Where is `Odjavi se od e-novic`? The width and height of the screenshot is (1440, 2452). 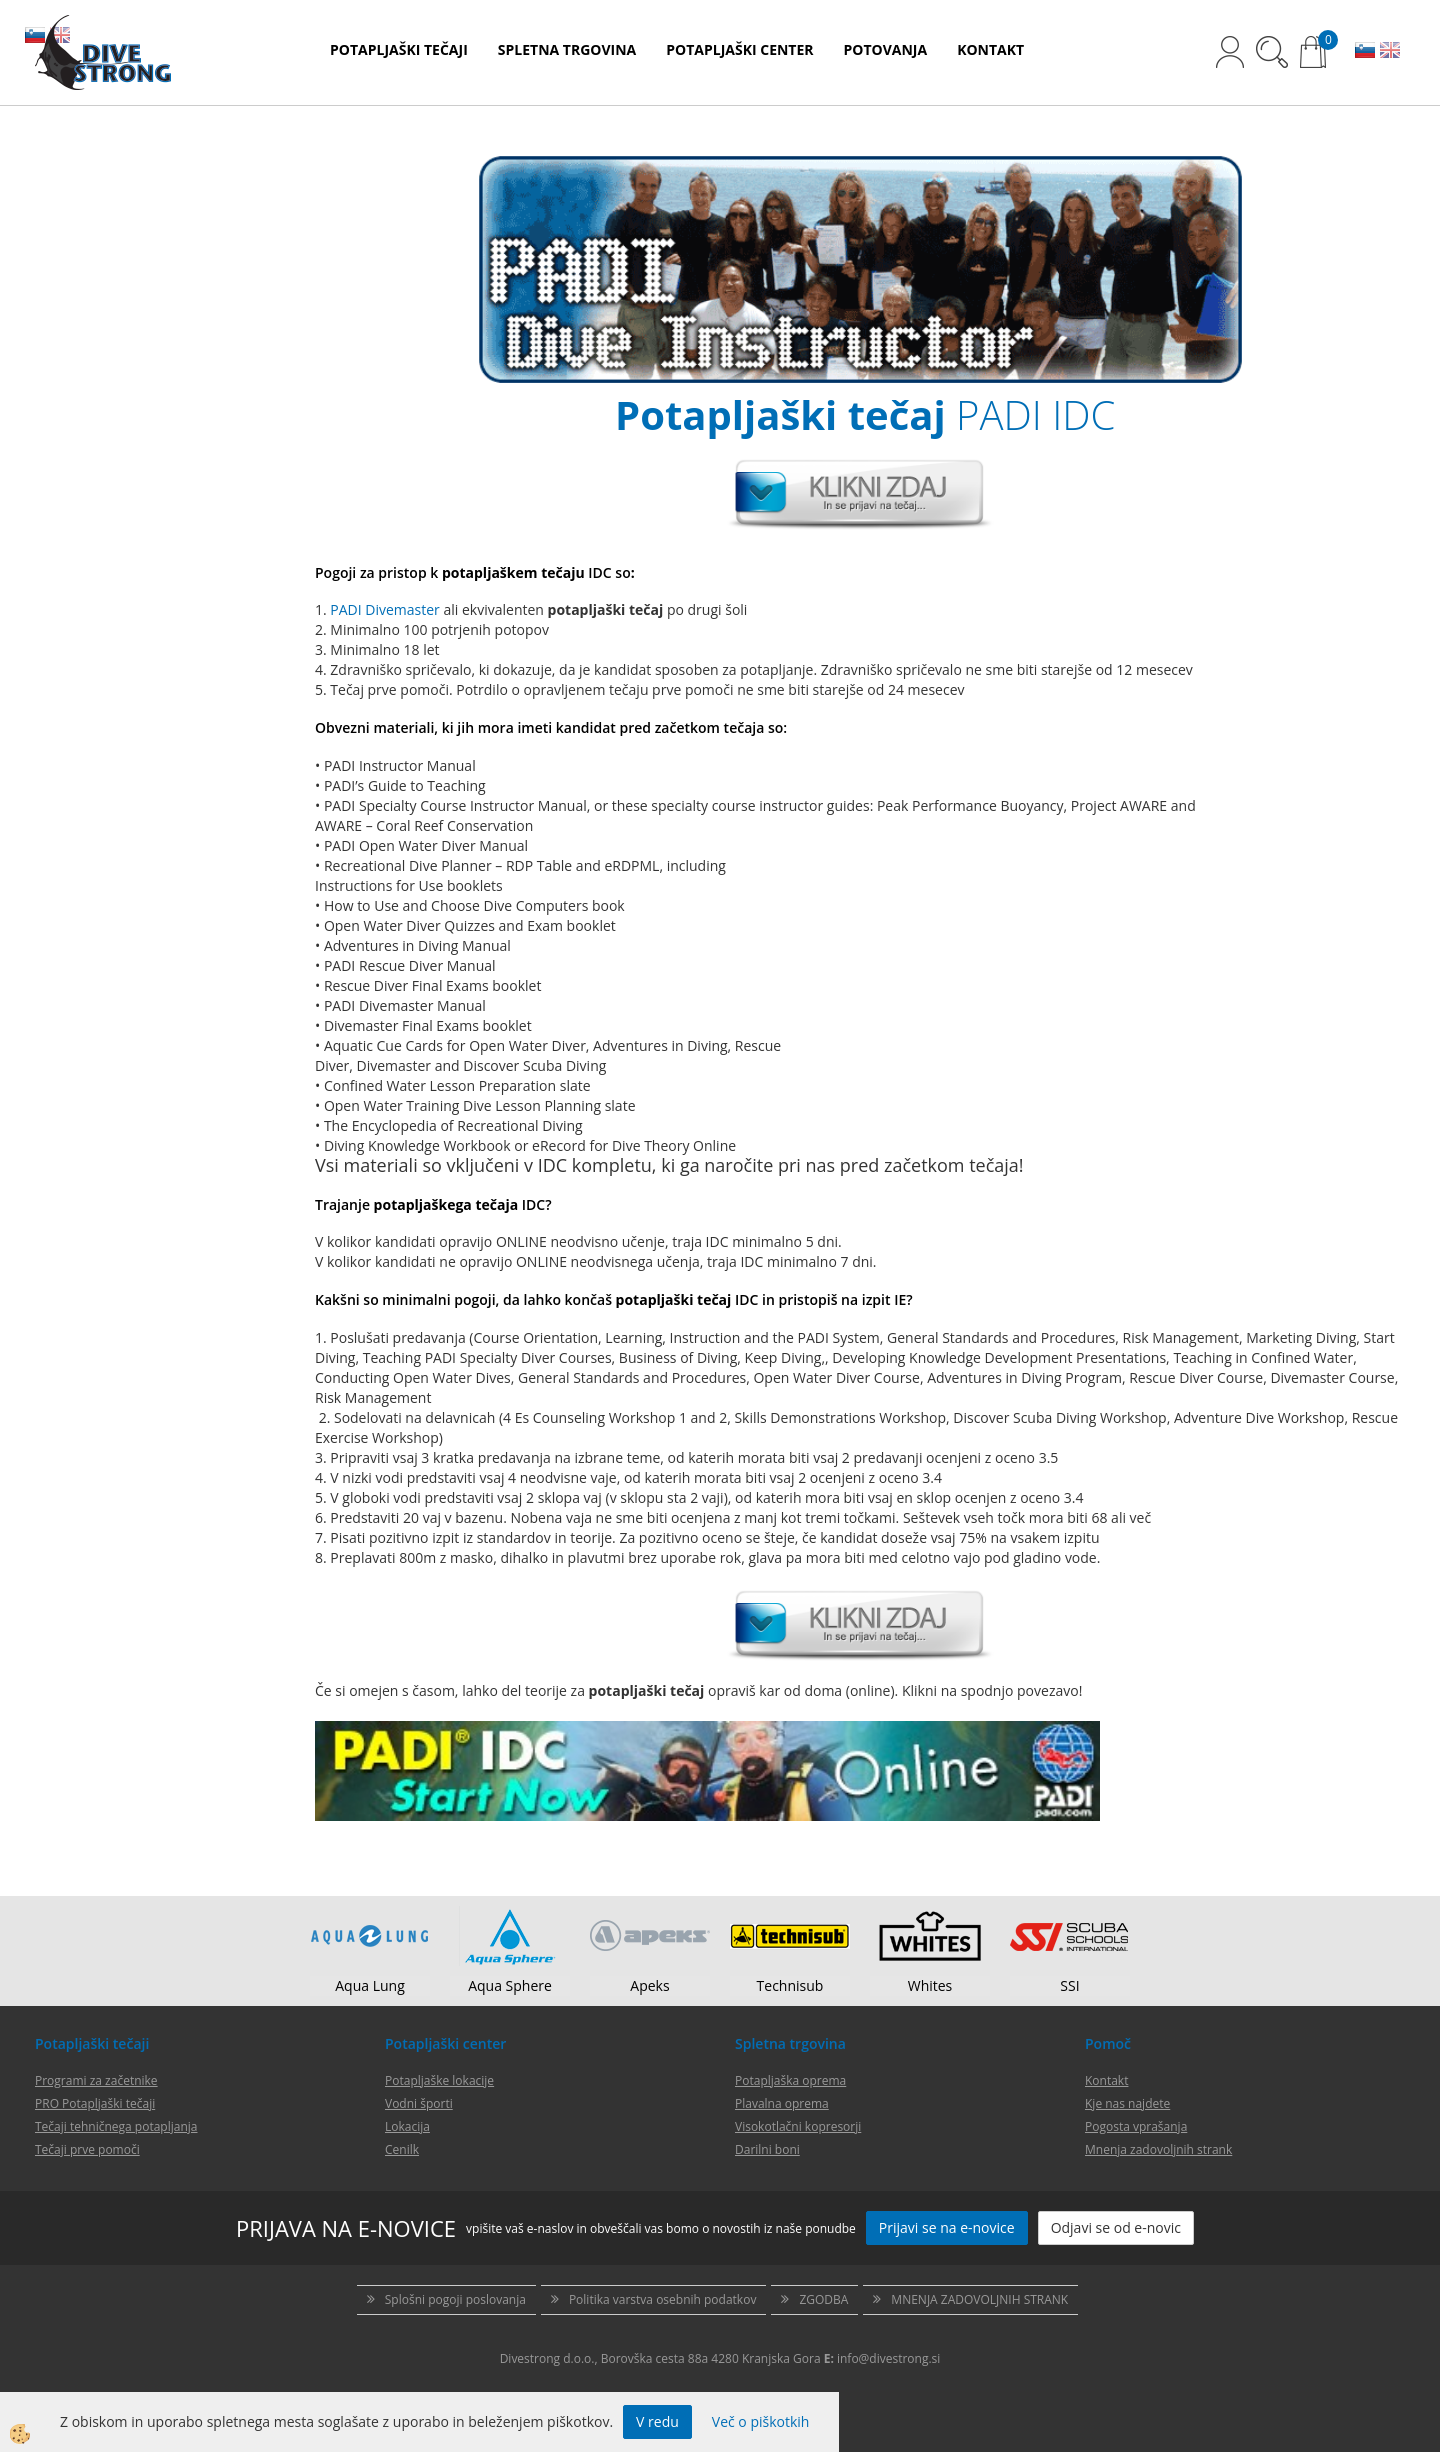 Odjavi se od e-novic is located at coordinates (1116, 2227).